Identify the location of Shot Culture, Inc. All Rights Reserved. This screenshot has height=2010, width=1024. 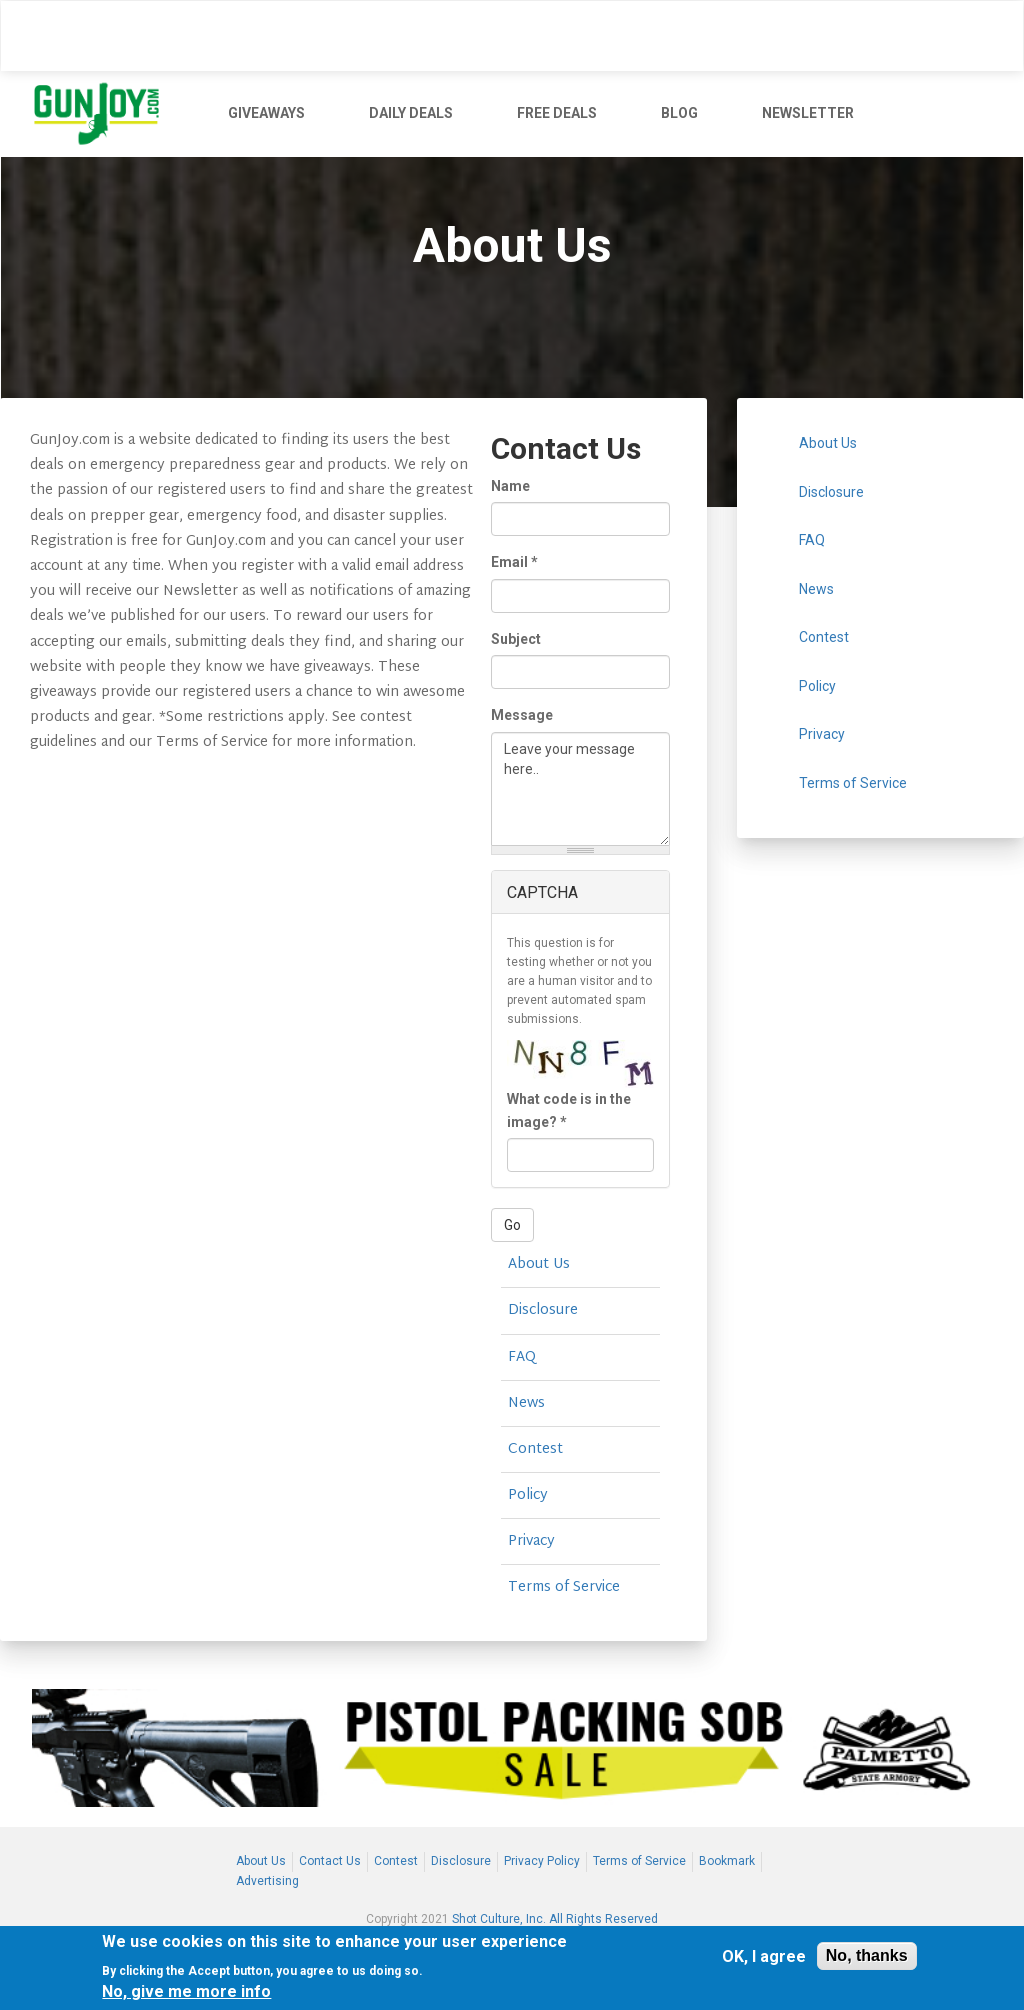
(555, 1919).